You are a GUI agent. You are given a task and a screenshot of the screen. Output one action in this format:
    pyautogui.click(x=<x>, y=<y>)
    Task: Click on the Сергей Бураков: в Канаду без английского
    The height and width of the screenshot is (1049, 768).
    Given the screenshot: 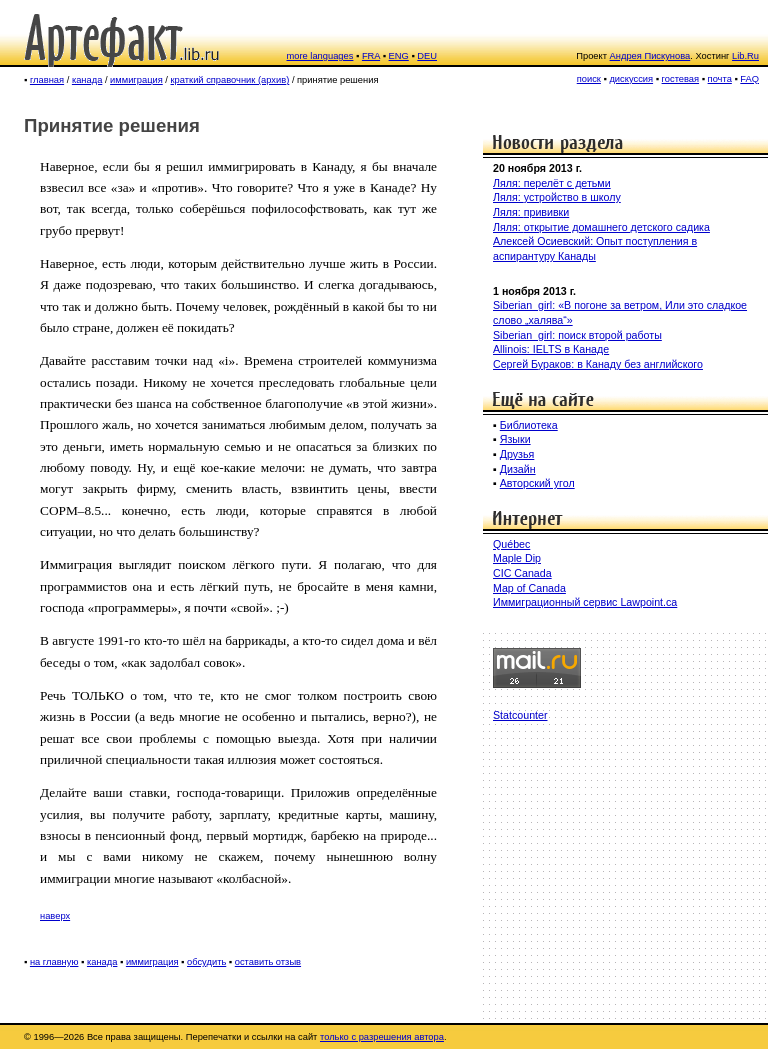 What is the action you would take?
    pyautogui.click(x=598, y=364)
    